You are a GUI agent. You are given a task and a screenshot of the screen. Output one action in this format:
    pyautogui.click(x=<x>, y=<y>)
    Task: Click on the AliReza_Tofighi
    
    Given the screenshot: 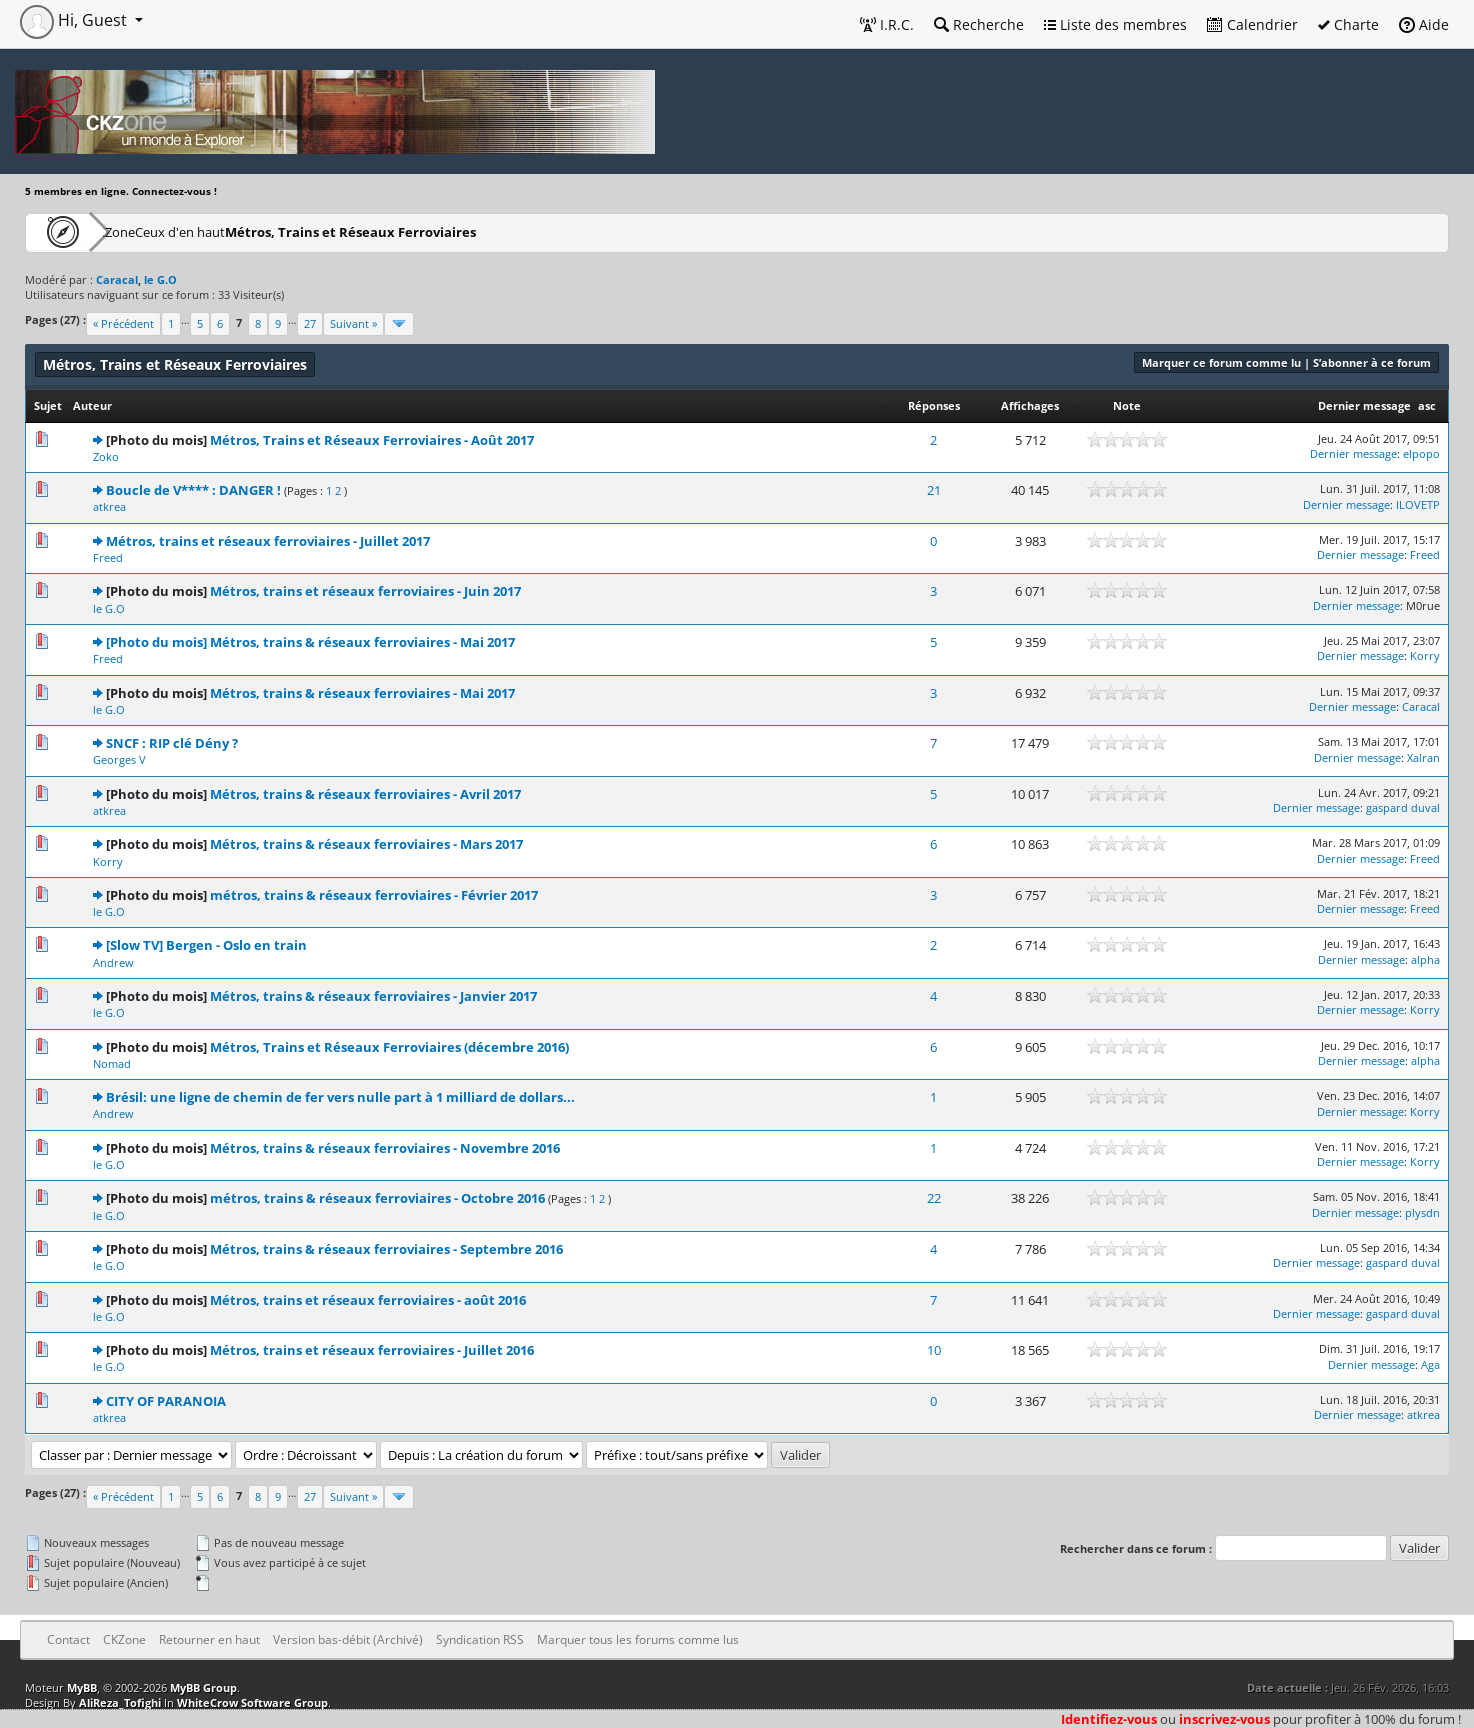 What is the action you would take?
    pyautogui.click(x=120, y=1702)
    